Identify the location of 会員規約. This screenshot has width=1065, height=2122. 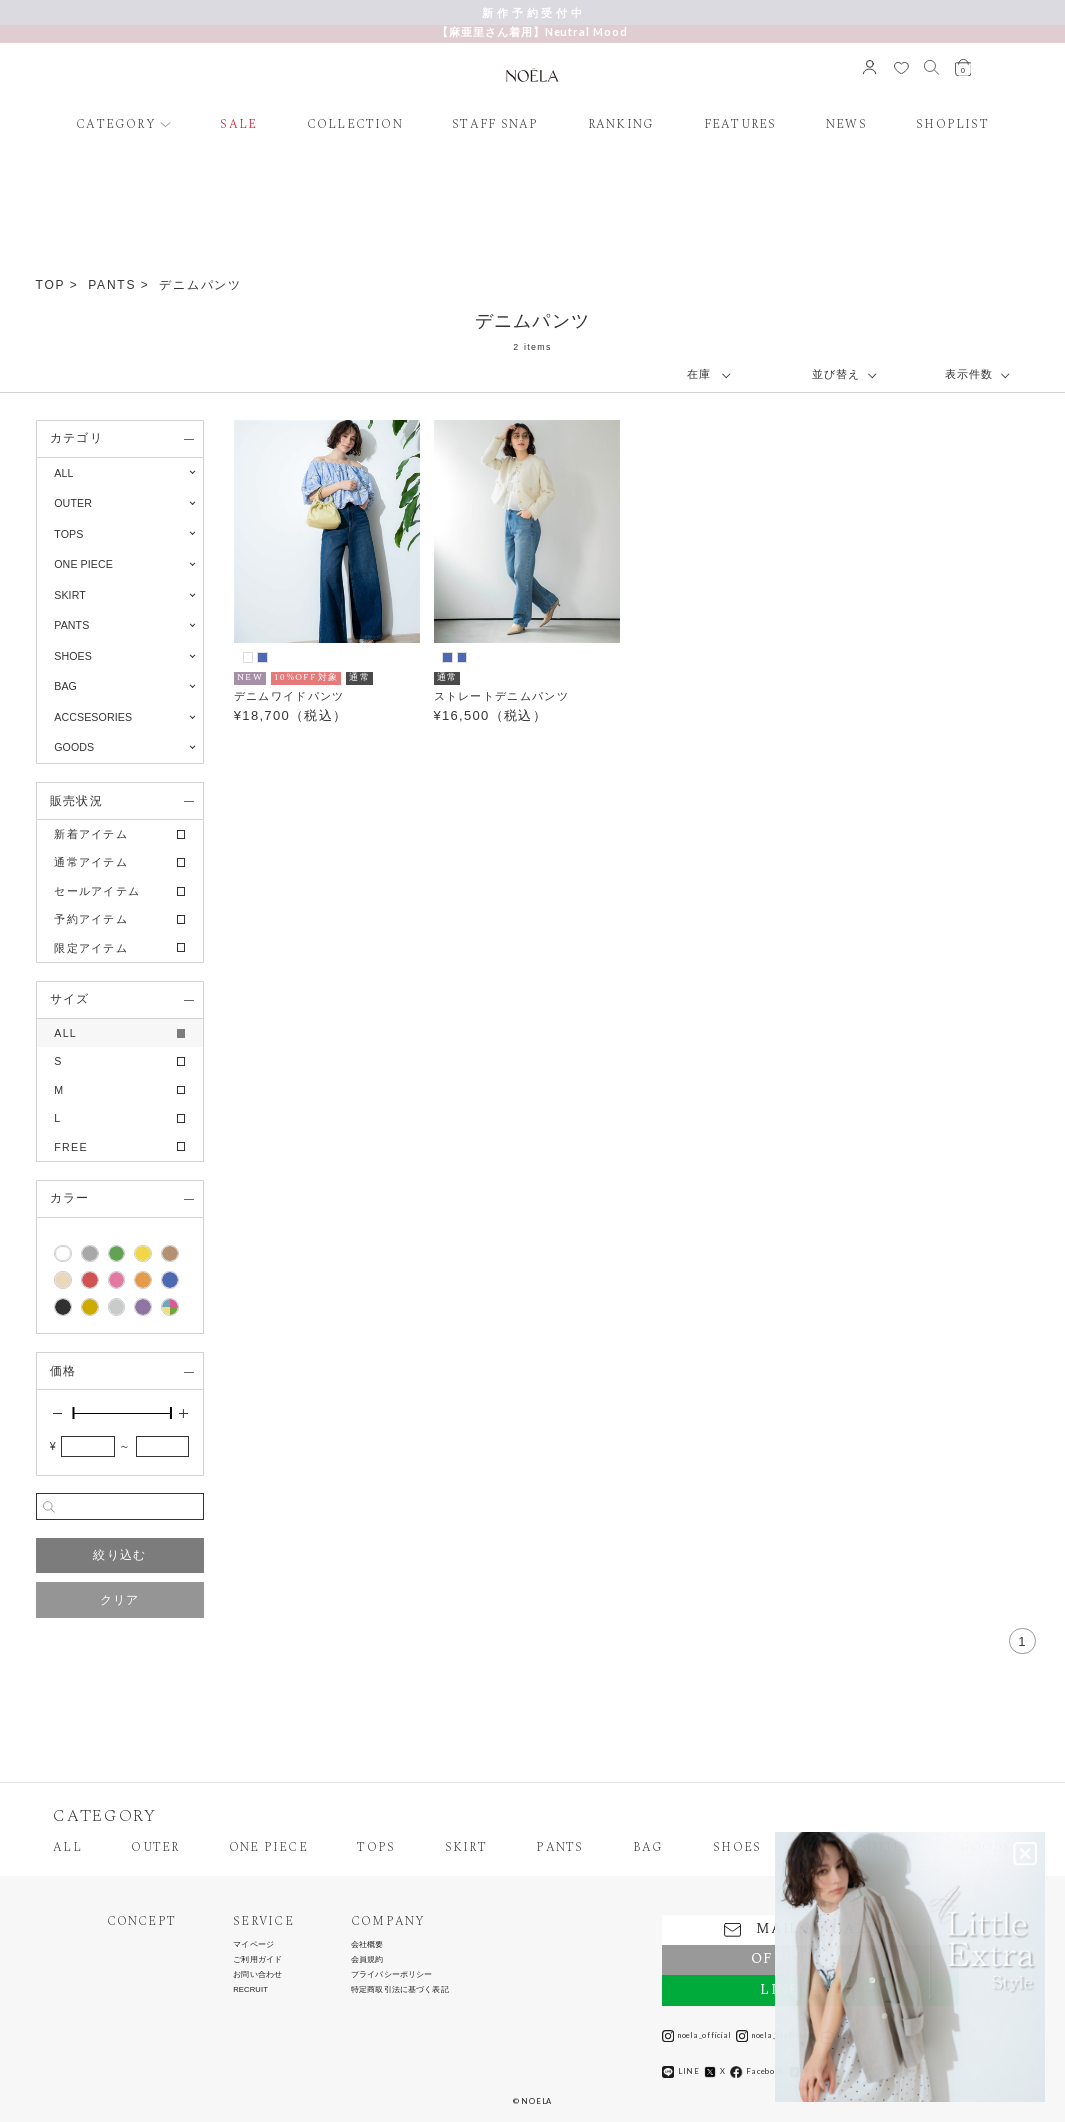
(367, 1960).